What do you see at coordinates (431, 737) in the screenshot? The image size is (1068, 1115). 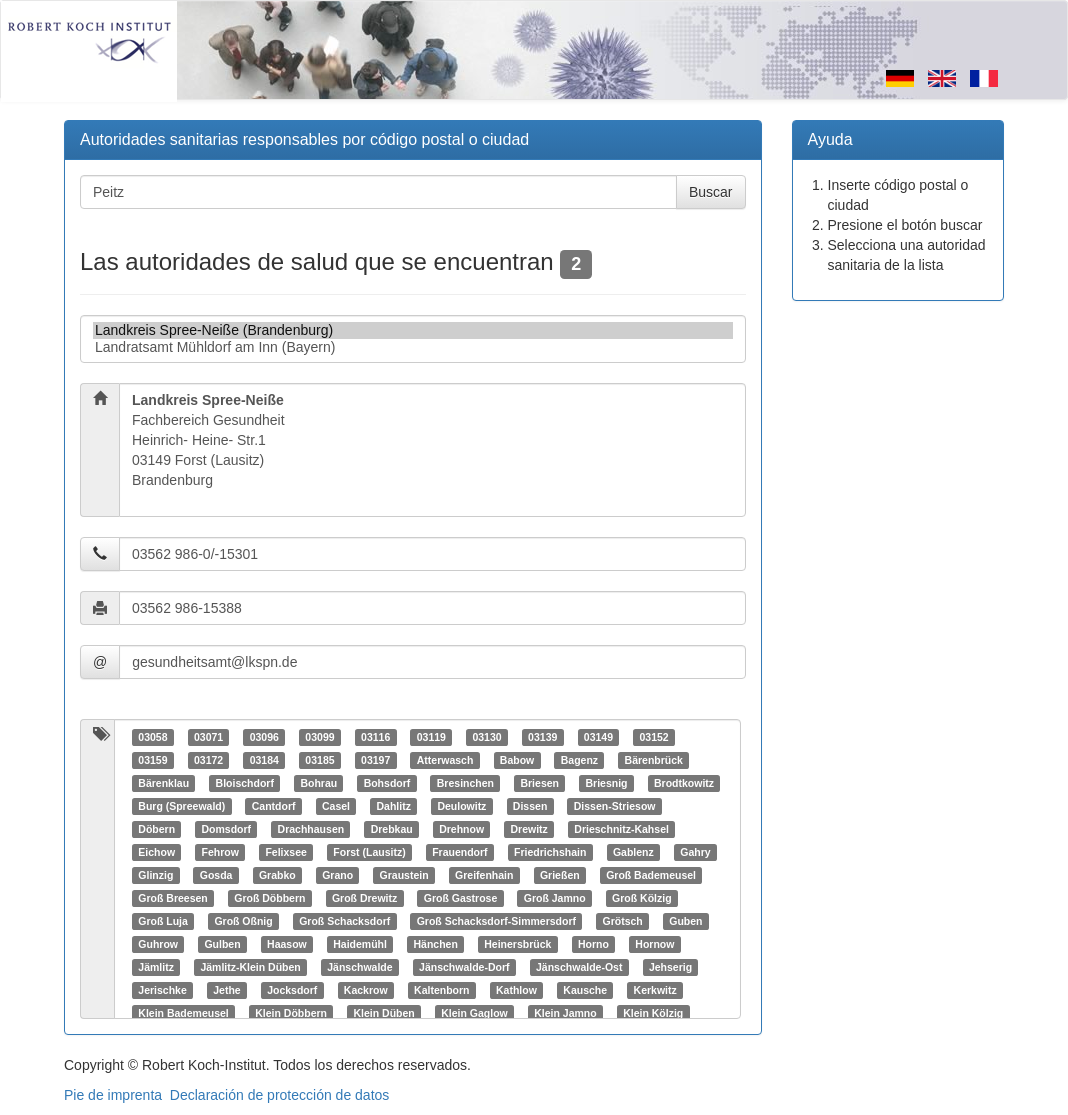 I see `03119` at bounding box center [431, 737].